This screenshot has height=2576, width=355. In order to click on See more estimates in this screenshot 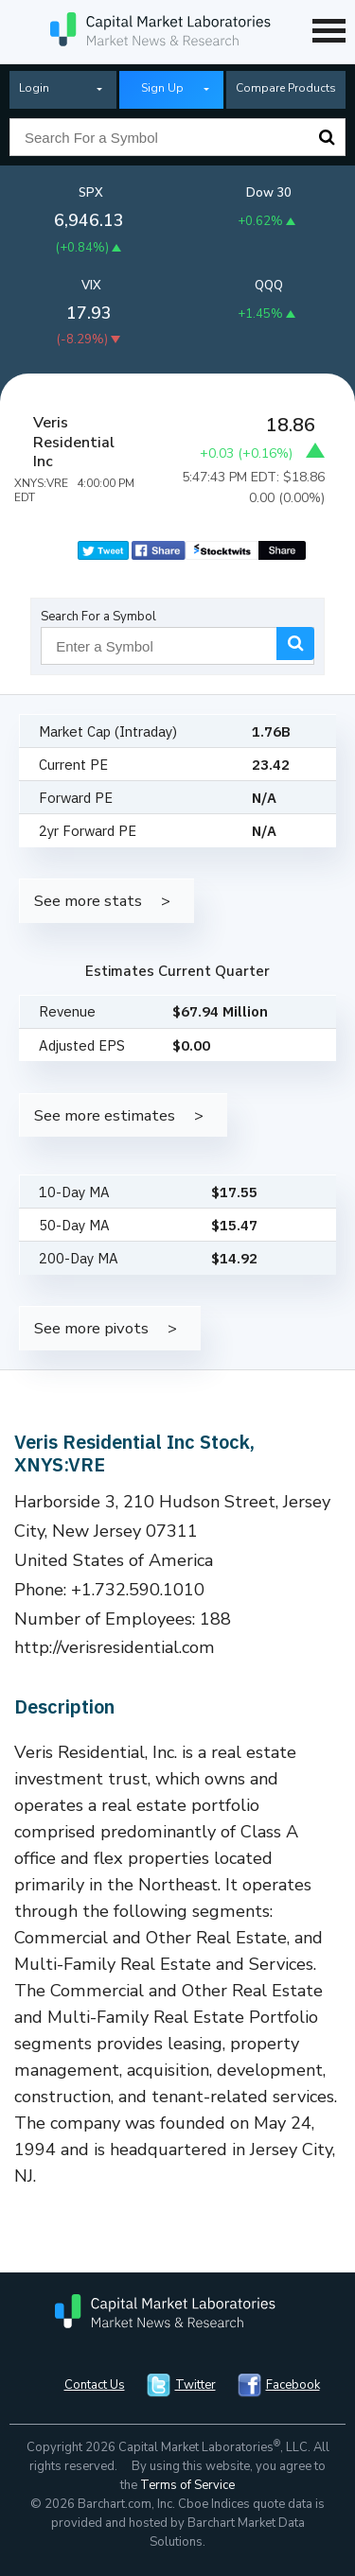, I will do `click(104, 1115)`.